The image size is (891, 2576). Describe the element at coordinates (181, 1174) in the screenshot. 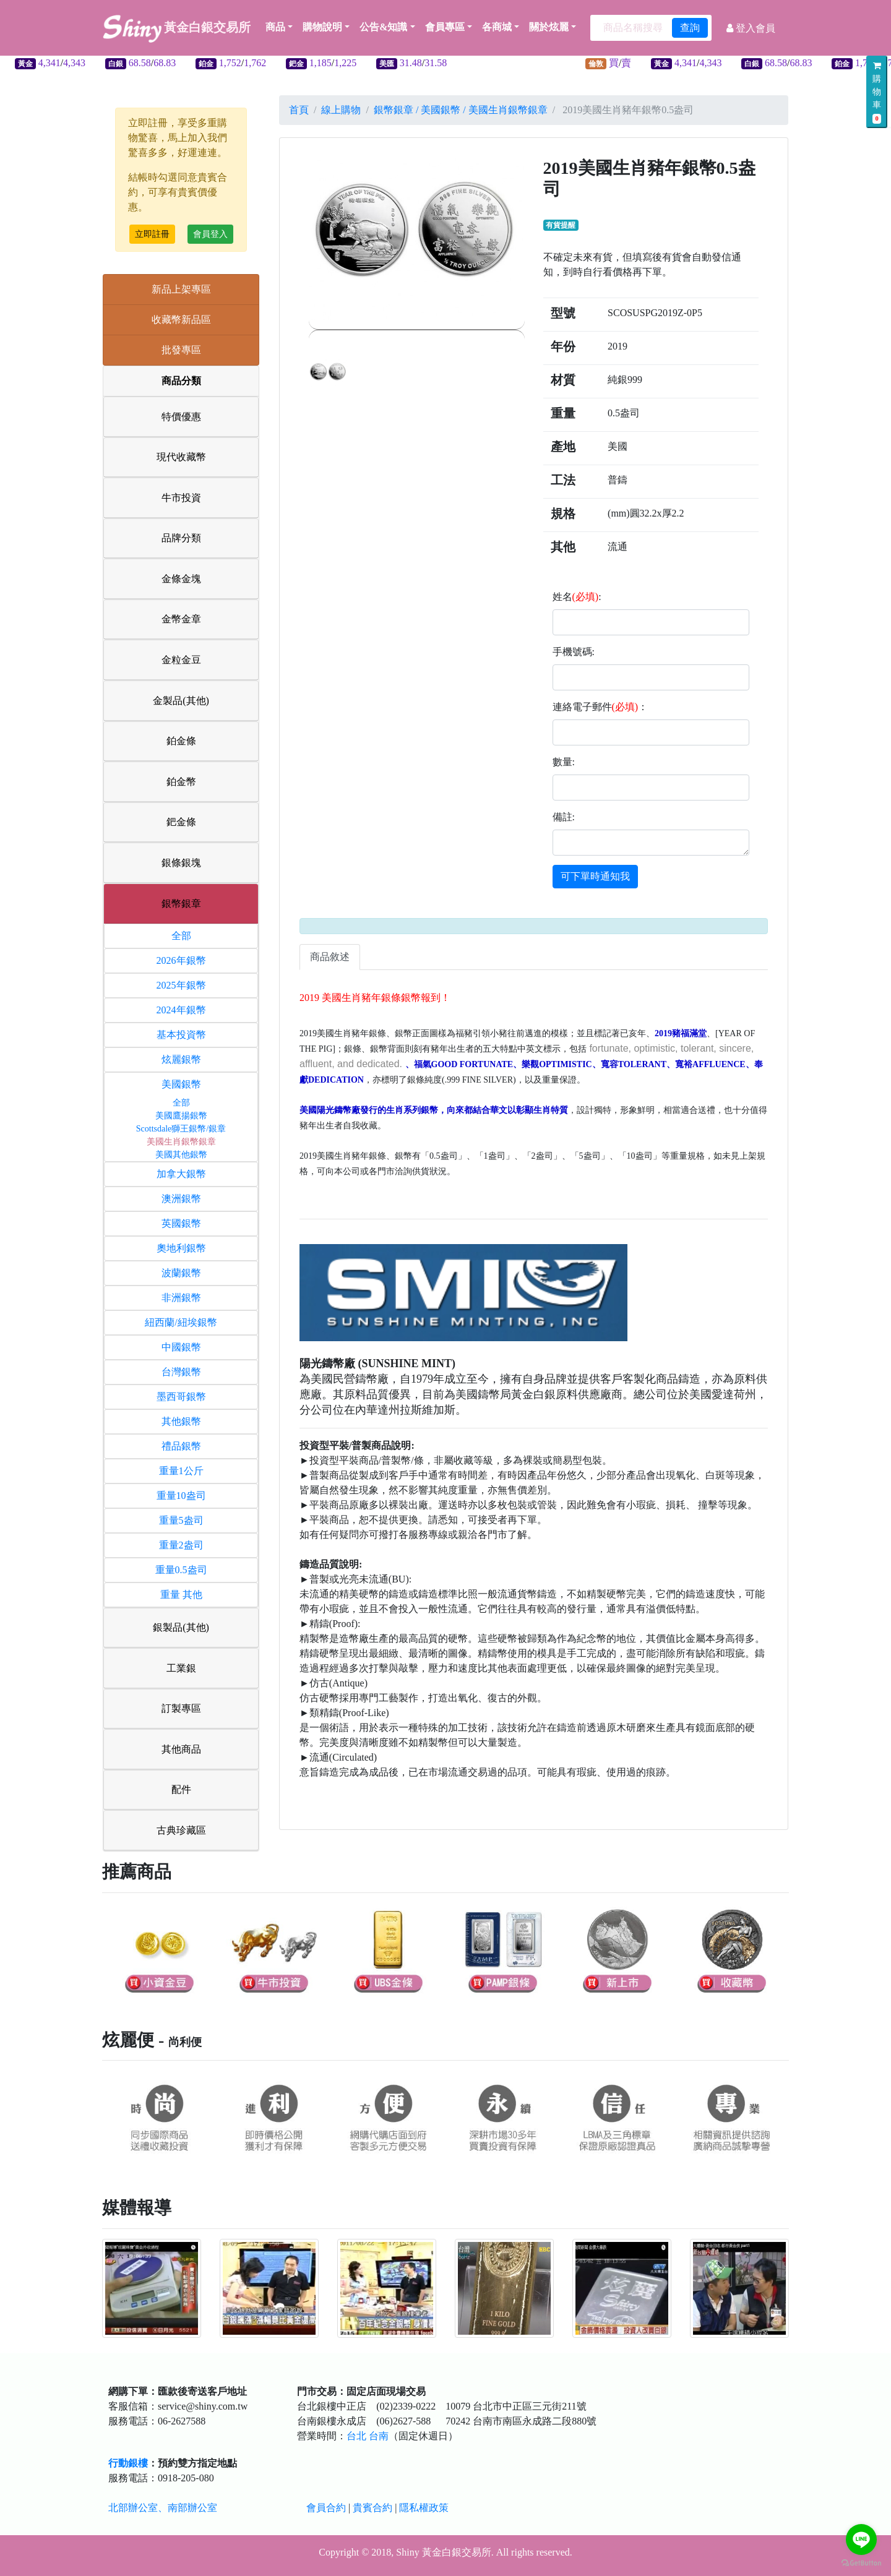

I see `加拿大銀幣` at that location.